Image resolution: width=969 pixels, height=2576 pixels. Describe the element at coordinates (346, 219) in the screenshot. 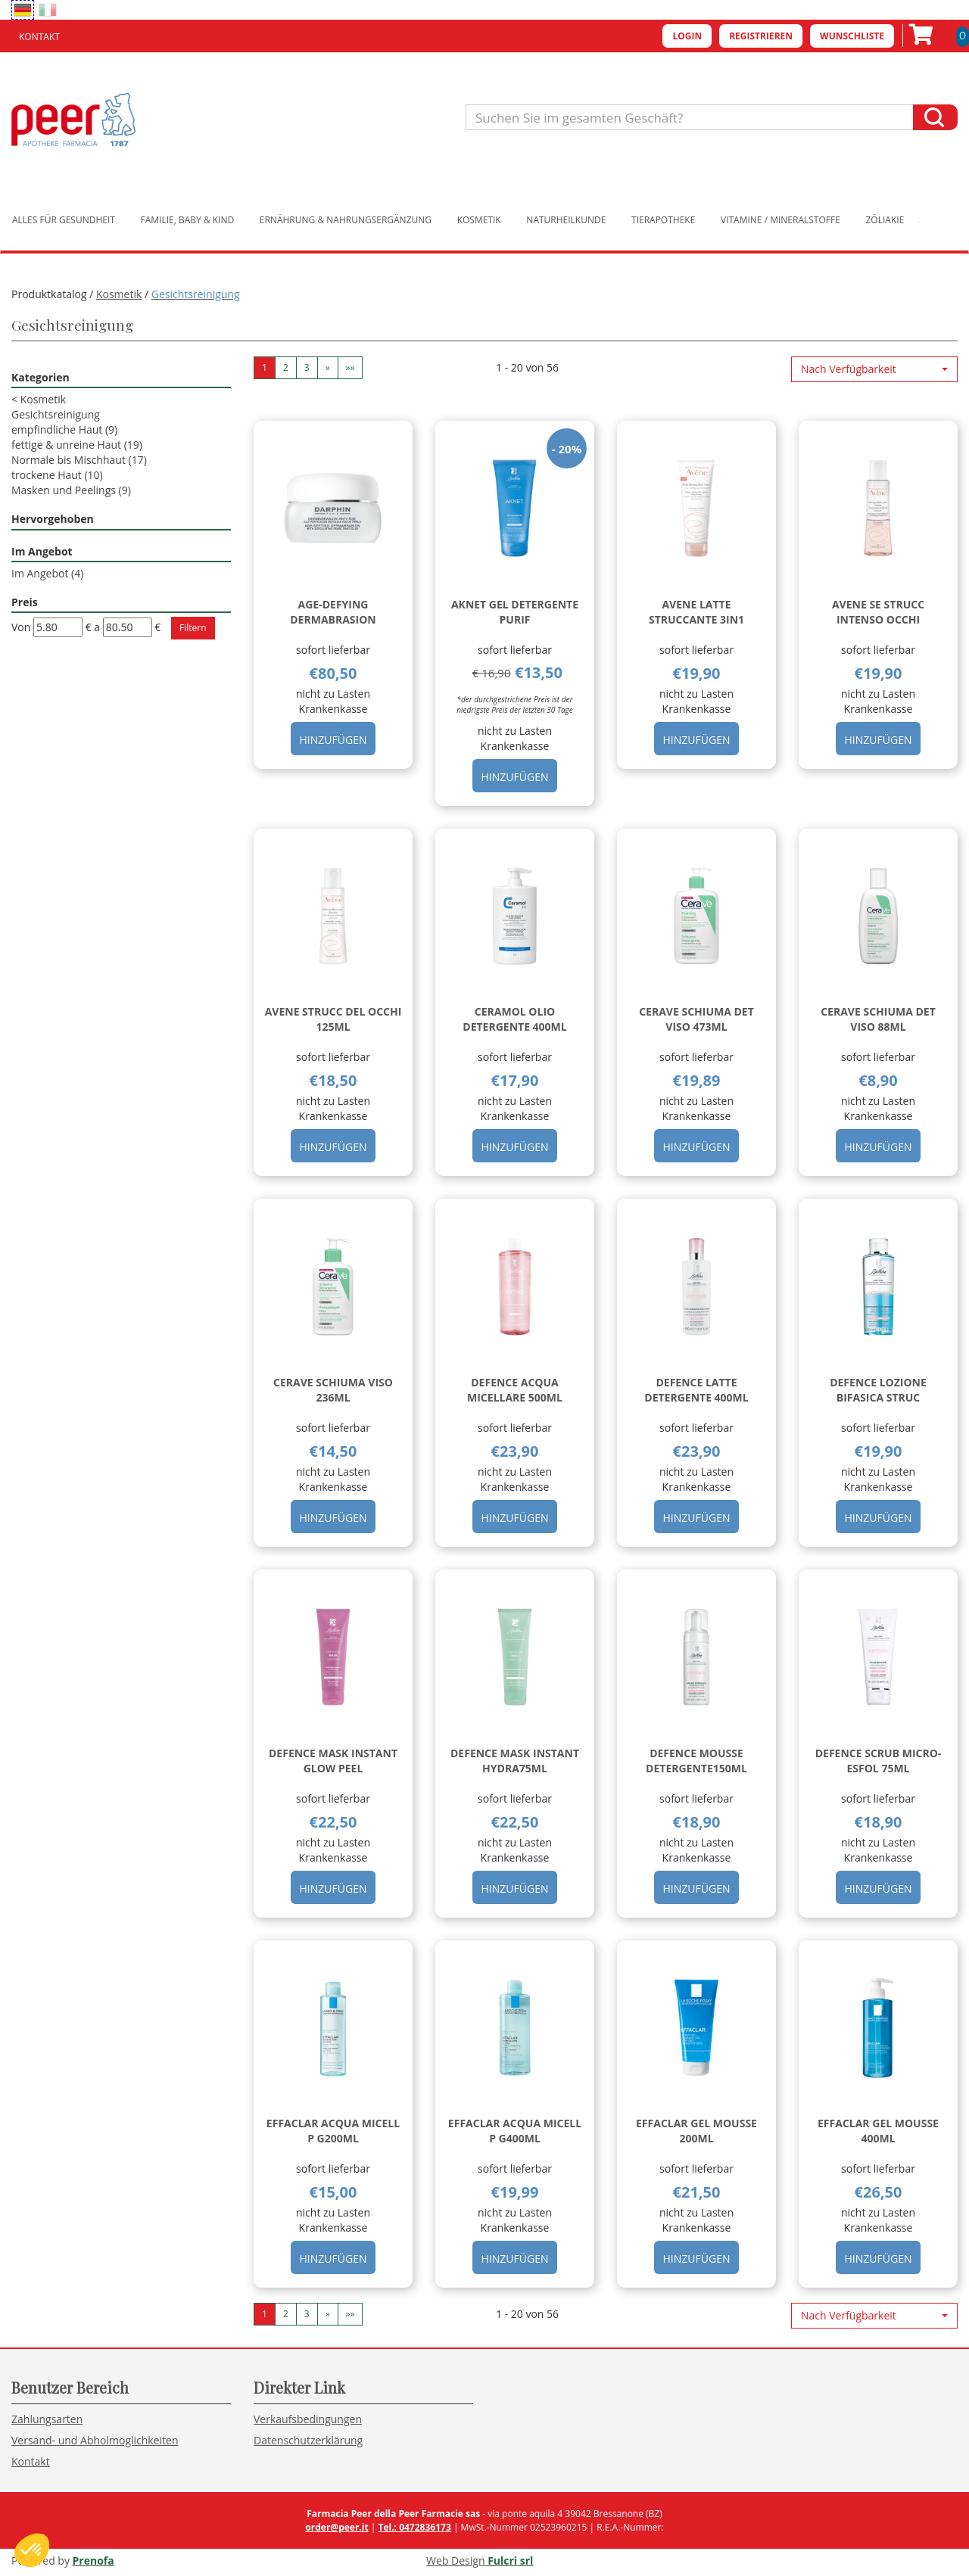

I see `Ernährung & Nahrungsergänzung [button]` at that location.